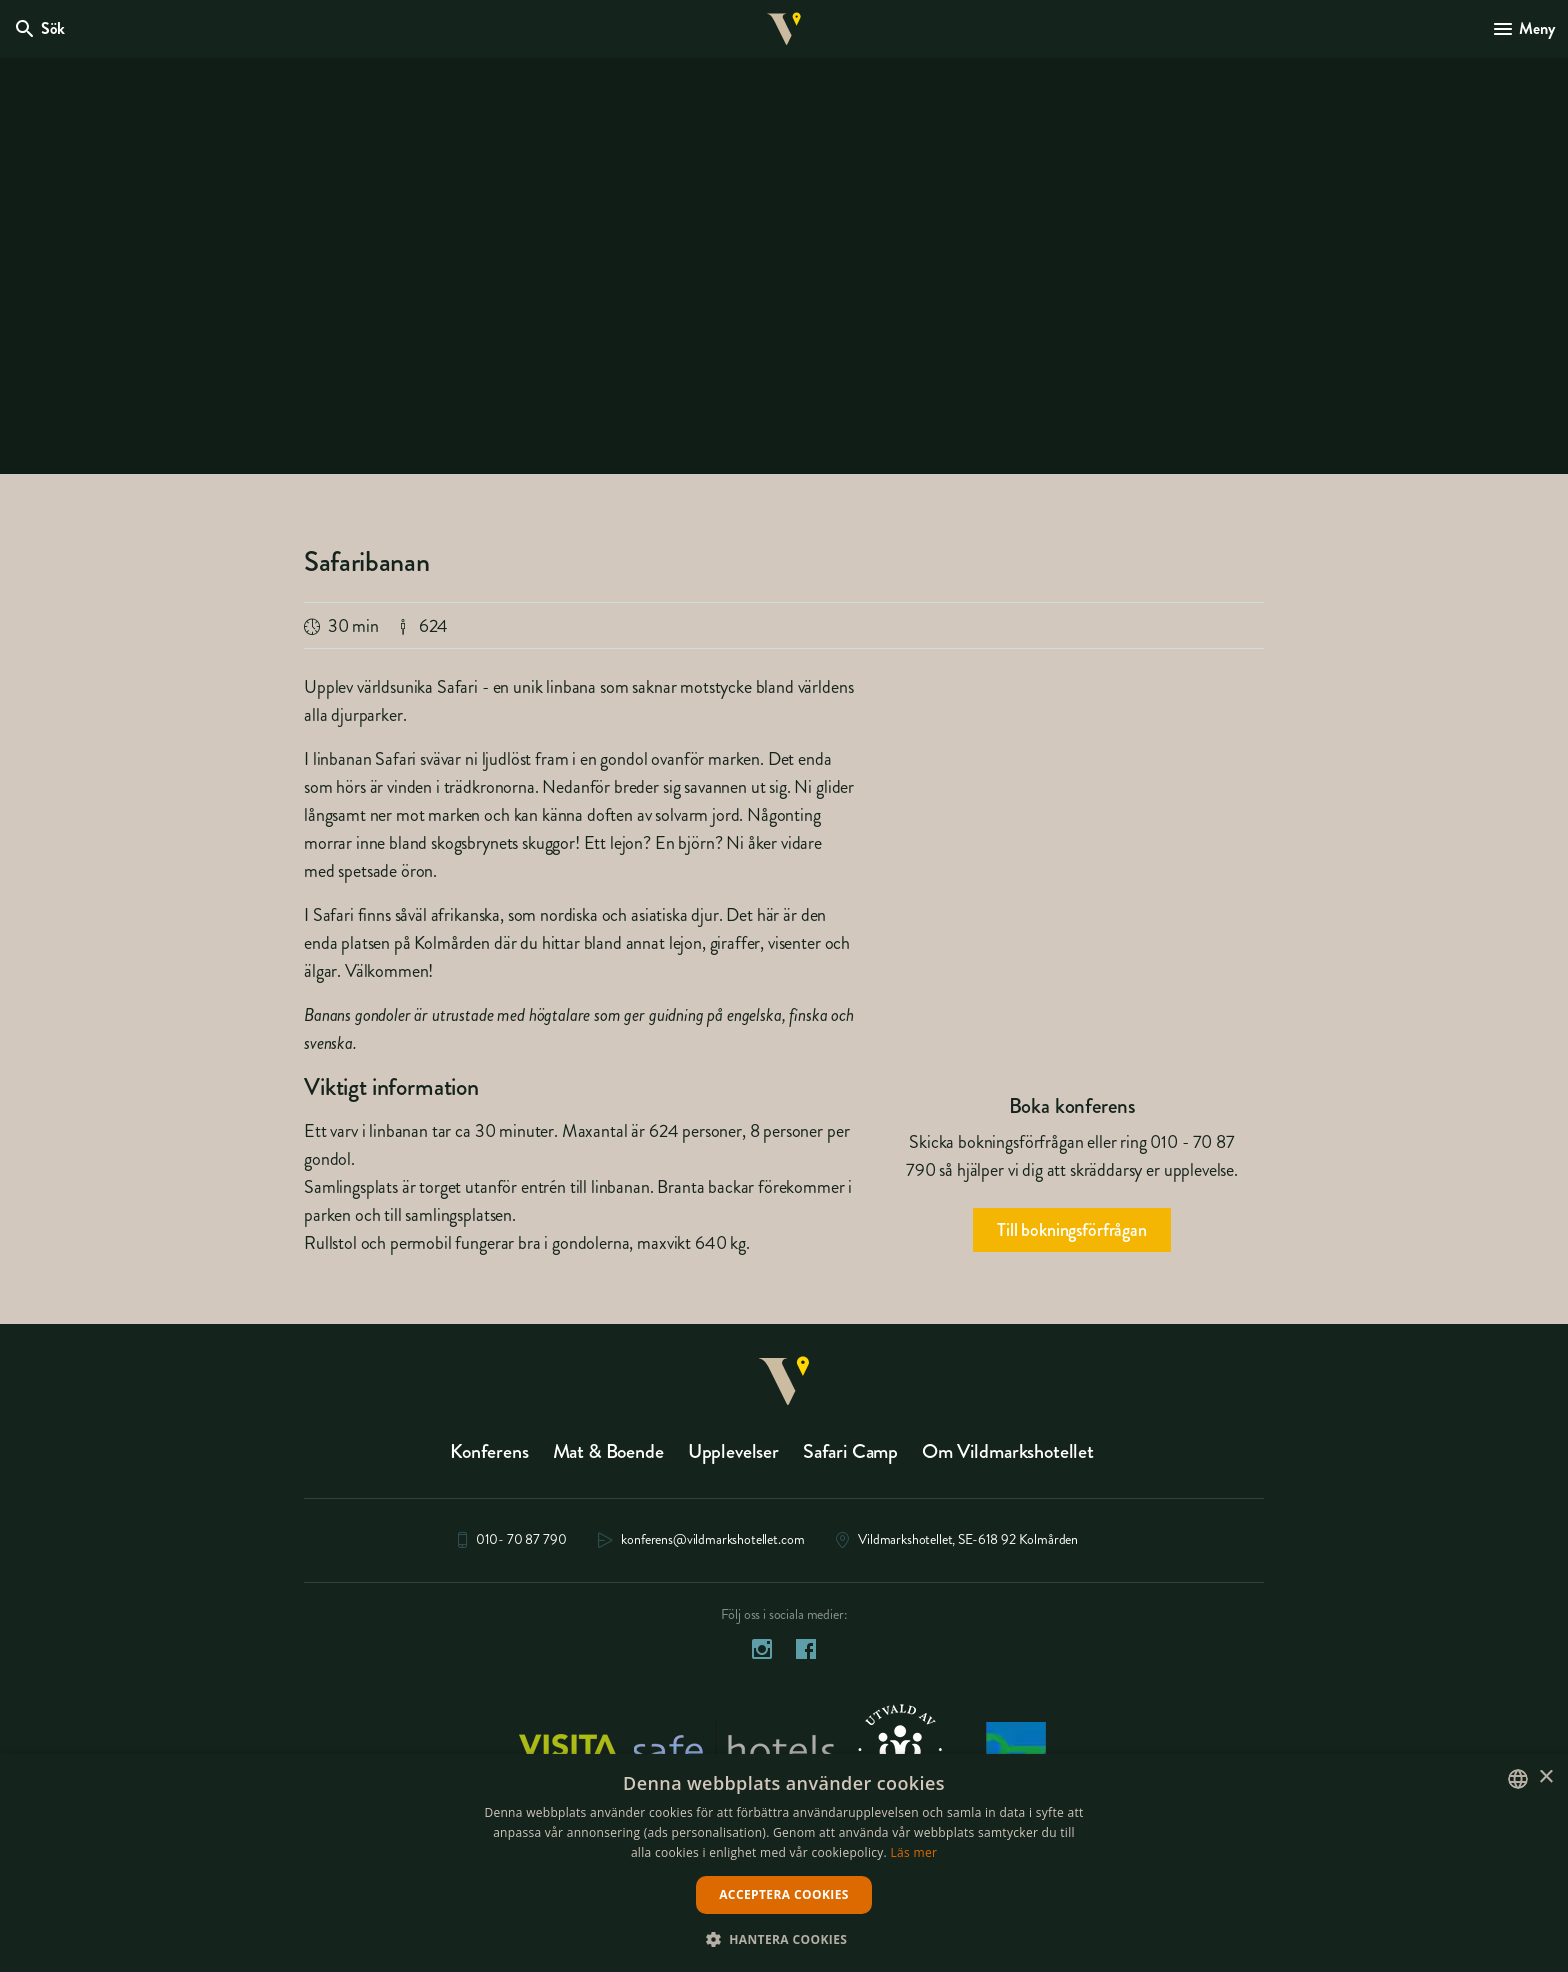 This screenshot has width=1568, height=1972. Describe the element at coordinates (1545, 1777) in the screenshot. I see `× [button]` at that location.